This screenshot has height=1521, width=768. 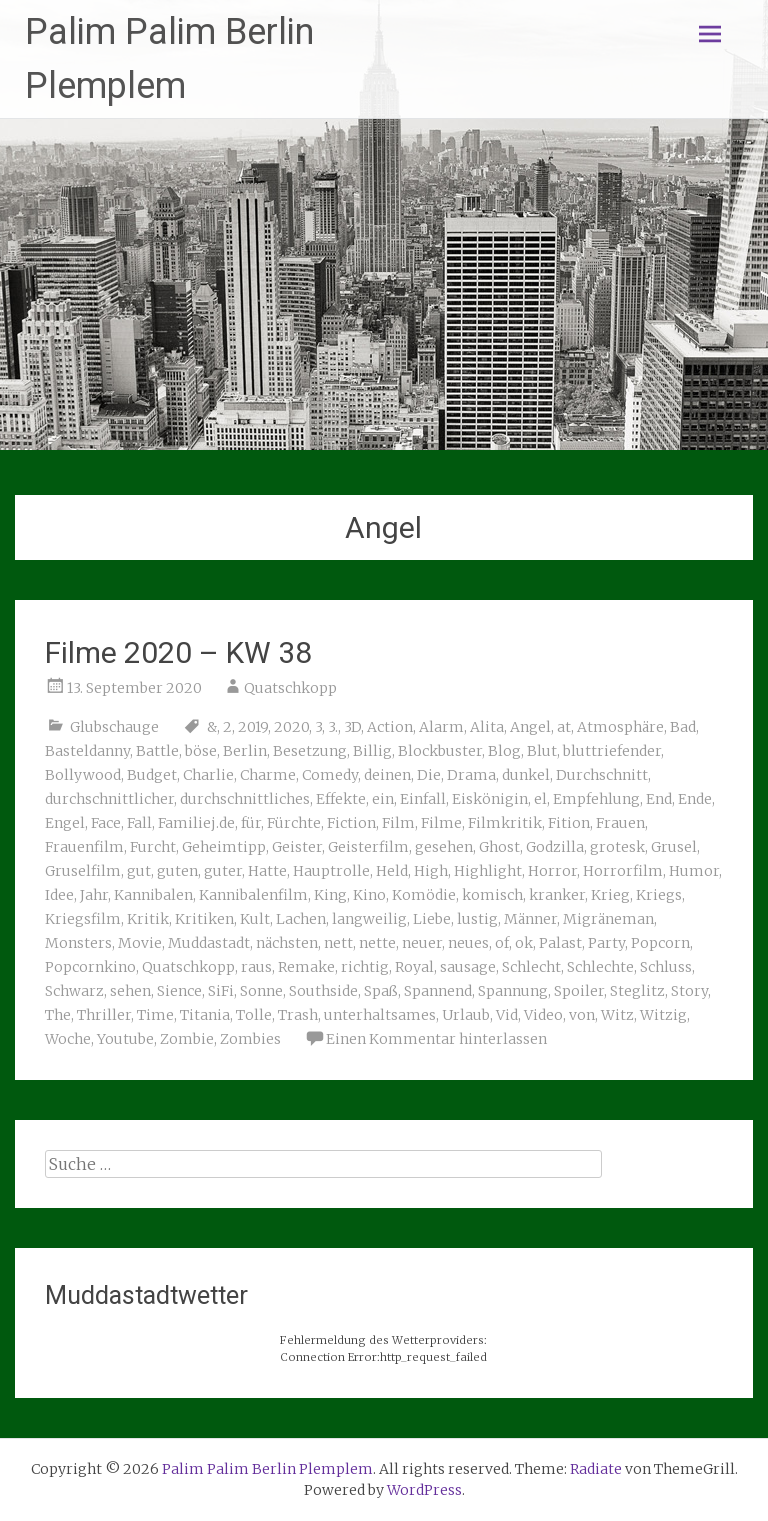 I want to click on Horrorfilm, so click(x=623, y=871).